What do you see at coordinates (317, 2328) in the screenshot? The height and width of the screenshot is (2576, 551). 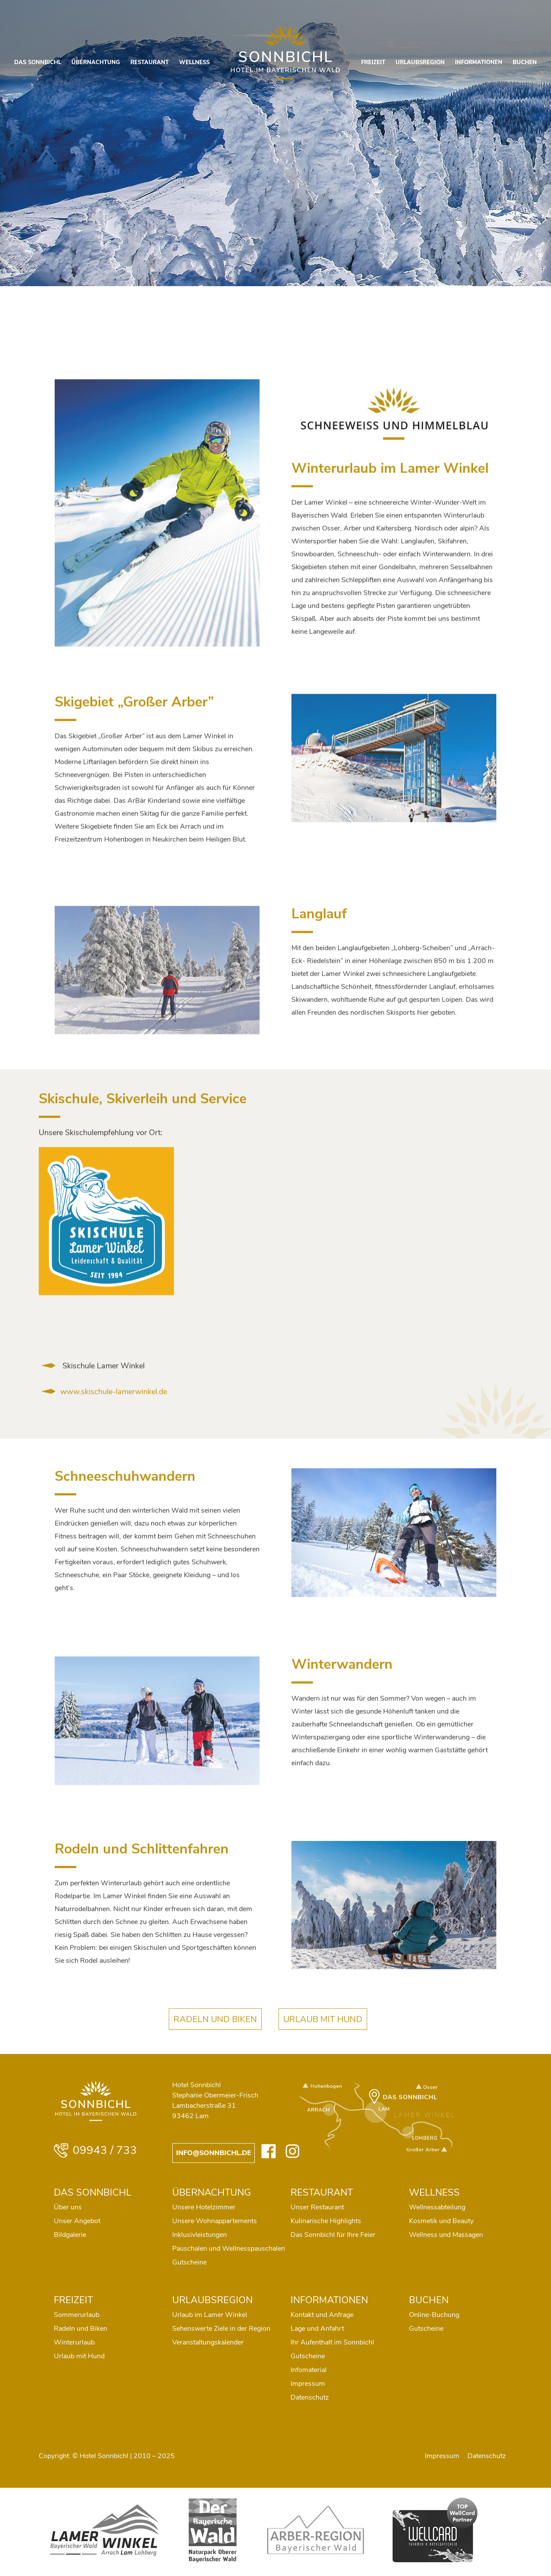 I see `Lage und Anfahrt` at bounding box center [317, 2328].